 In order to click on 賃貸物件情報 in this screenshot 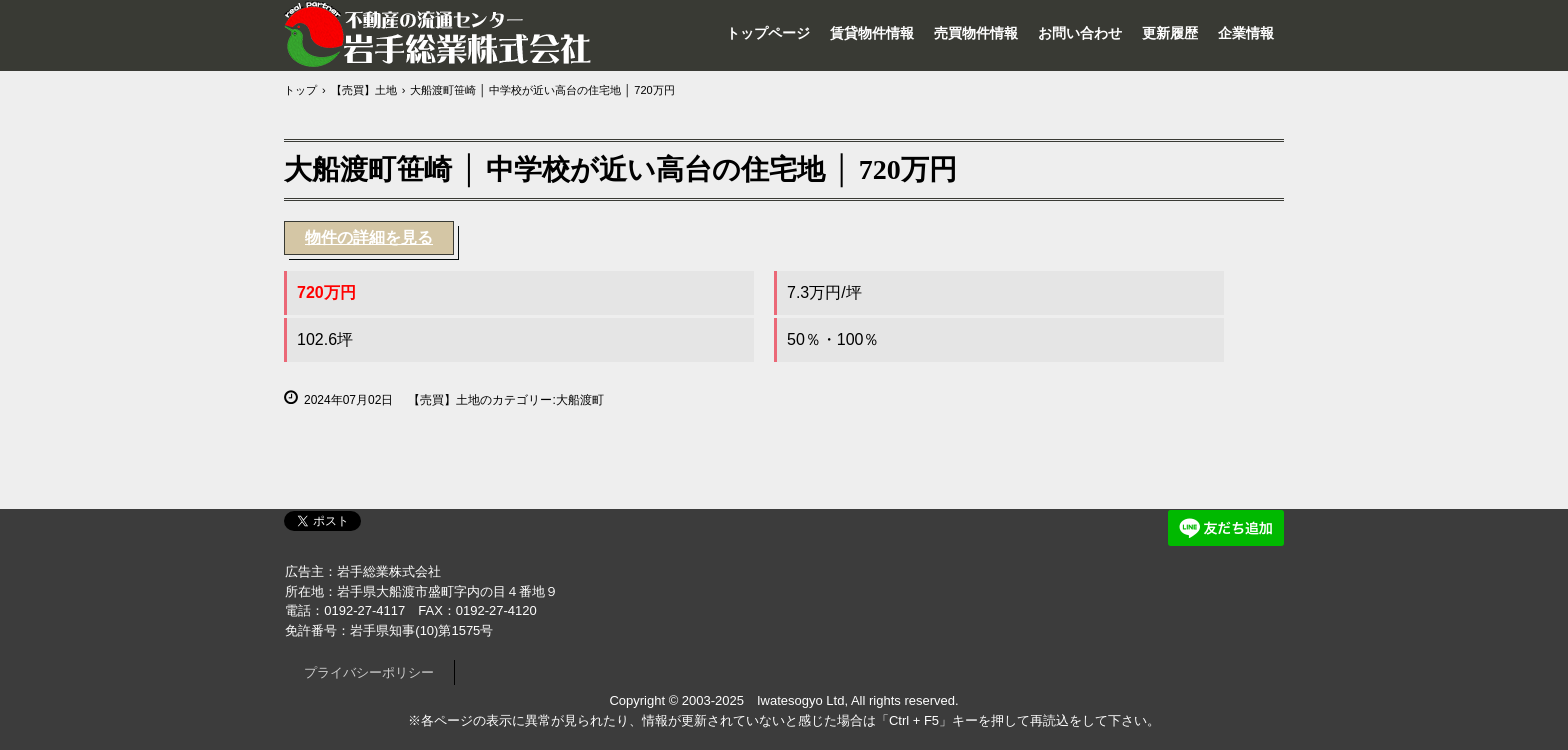, I will do `click(872, 33)`.